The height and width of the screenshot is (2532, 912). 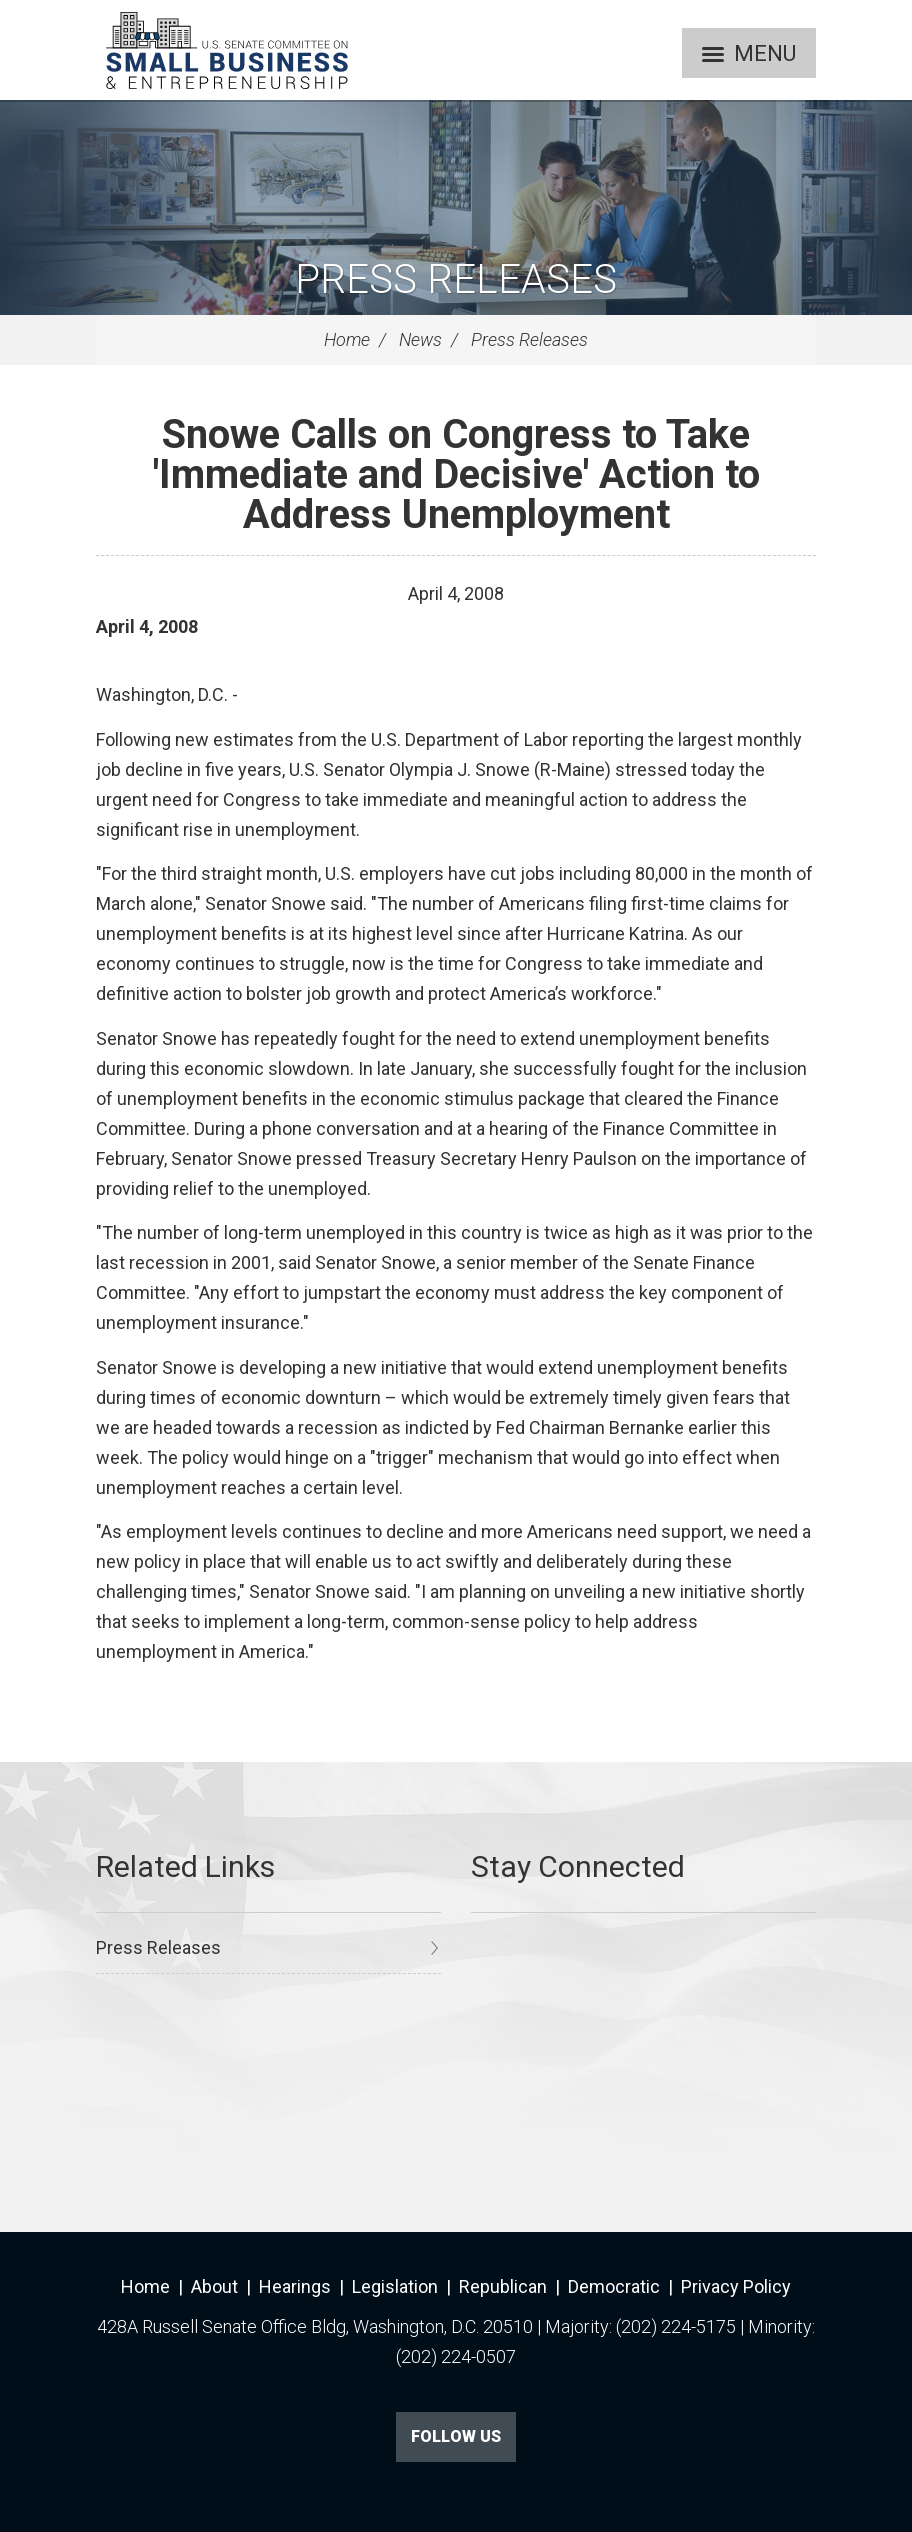 I want to click on Democratic, so click(x=614, y=2286).